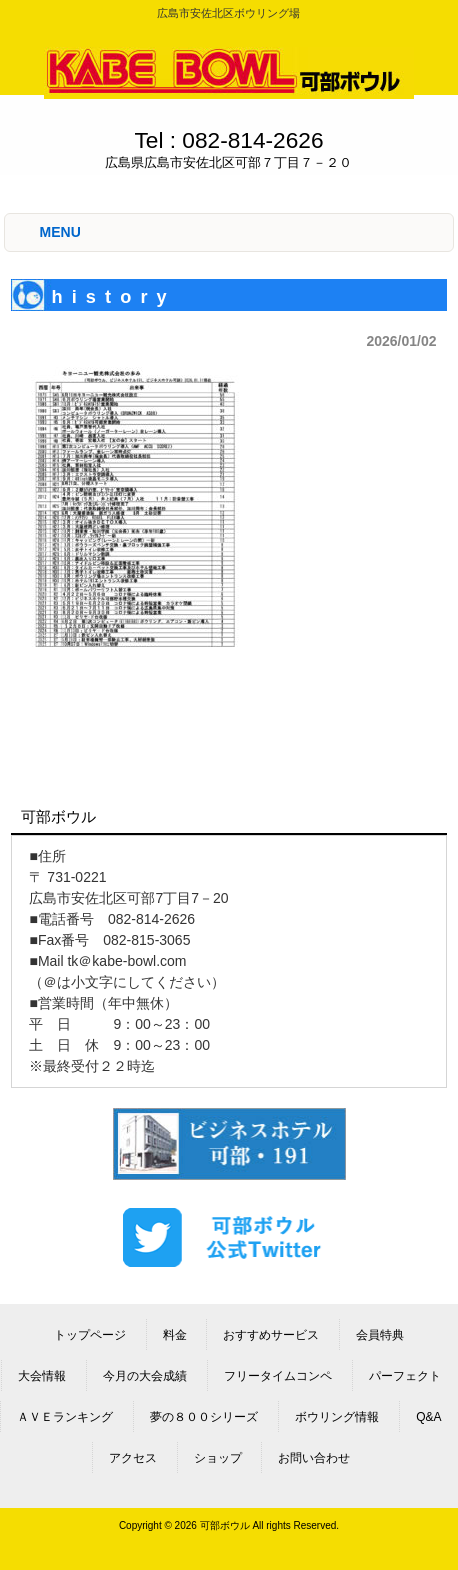 The width and height of the screenshot is (458, 1570). Describe the element at coordinates (90, 1335) in the screenshot. I see `トップページ` at that location.